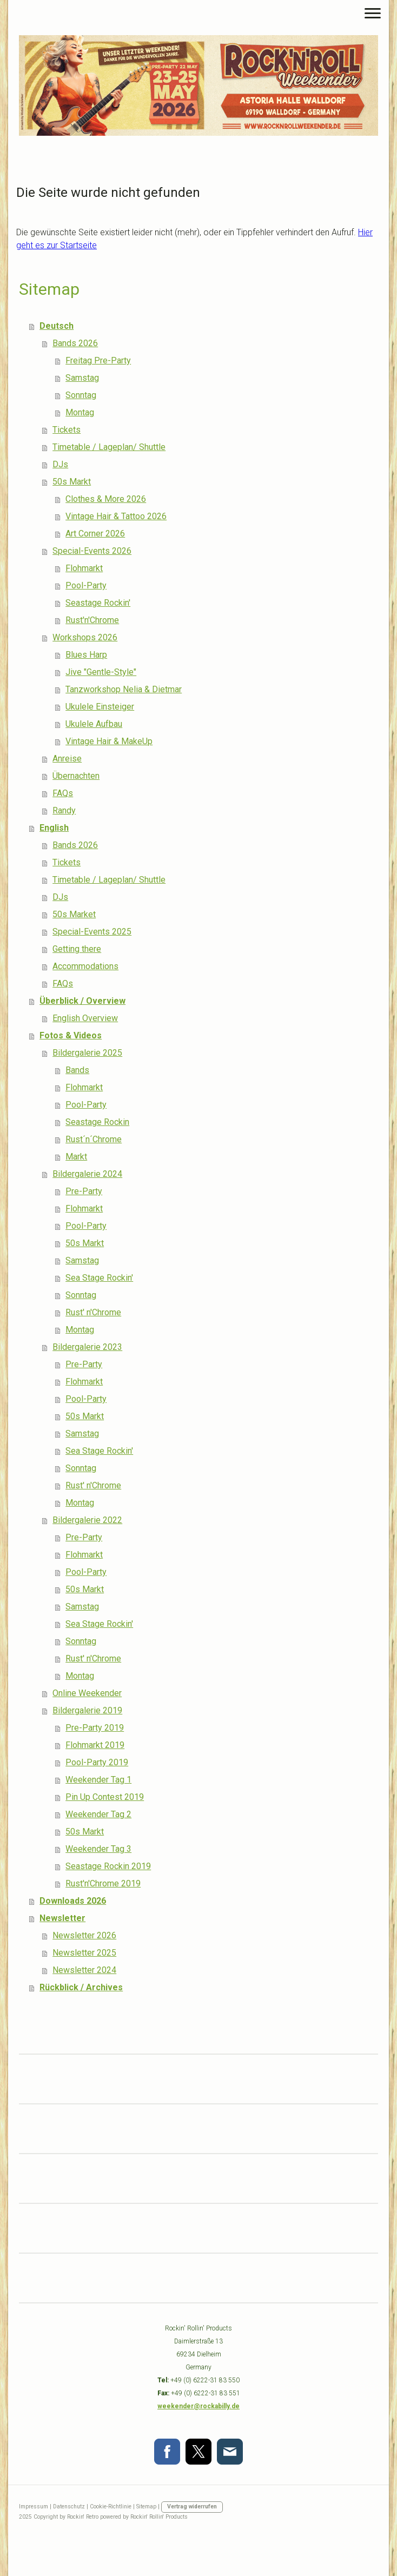  What do you see at coordinates (69, 2506) in the screenshot?
I see `Datenschutz` at bounding box center [69, 2506].